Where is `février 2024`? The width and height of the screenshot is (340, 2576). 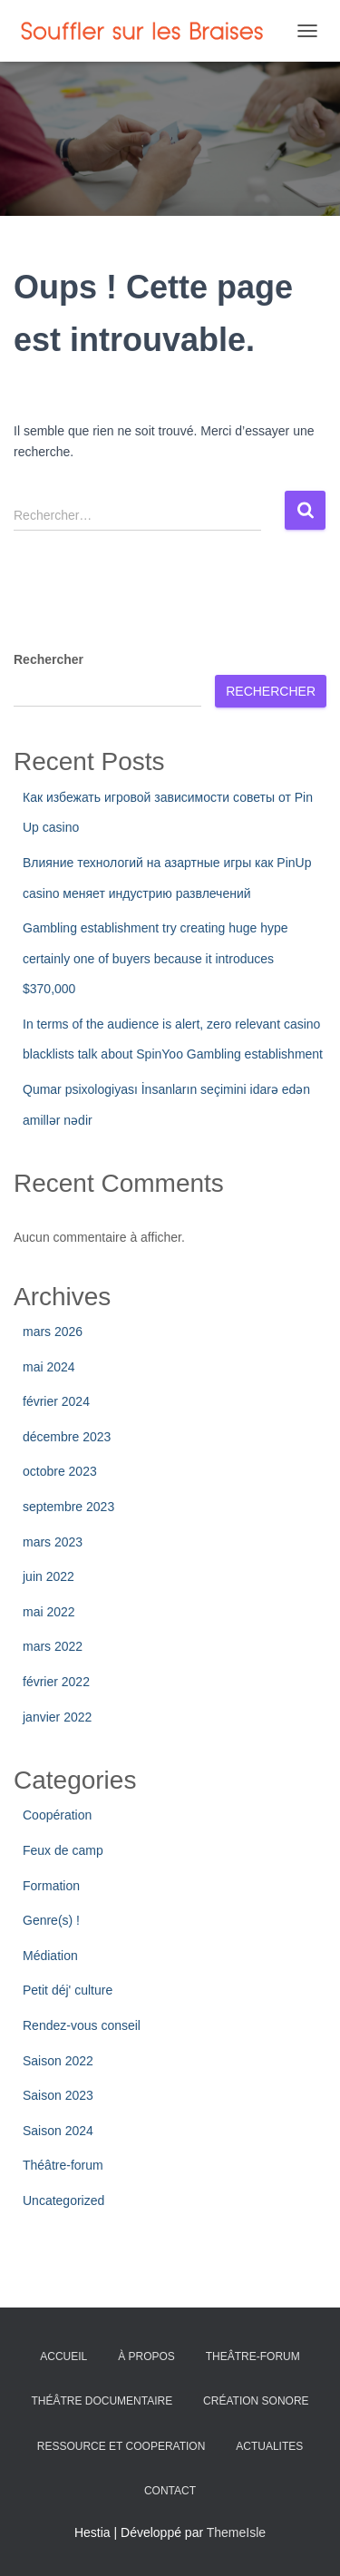
février 2024 is located at coordinates (56, 1401).